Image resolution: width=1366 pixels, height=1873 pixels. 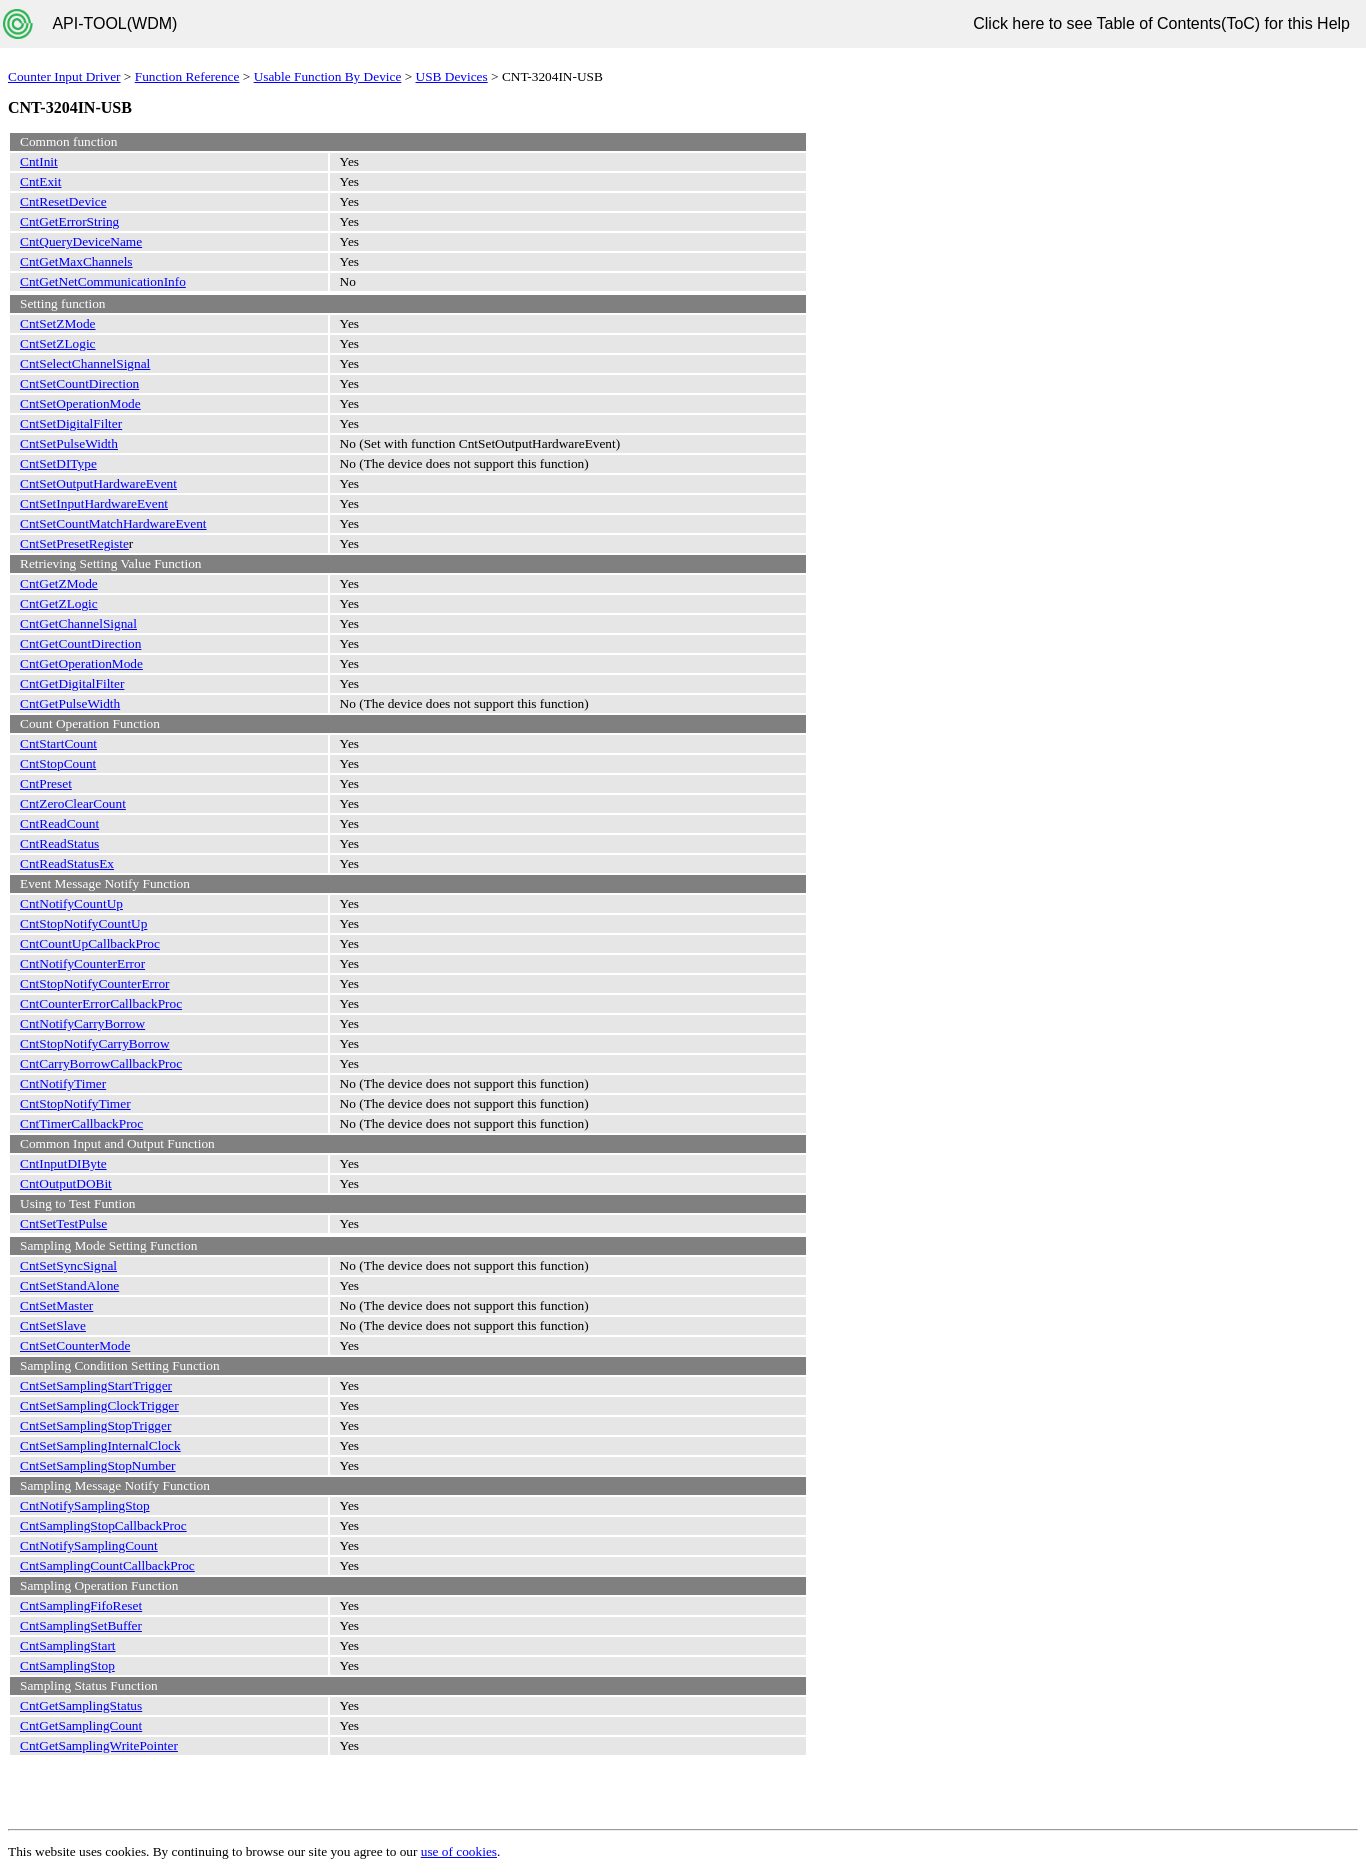 I want to click on CntSetPresetRegiste, so click(x=74, y=543).